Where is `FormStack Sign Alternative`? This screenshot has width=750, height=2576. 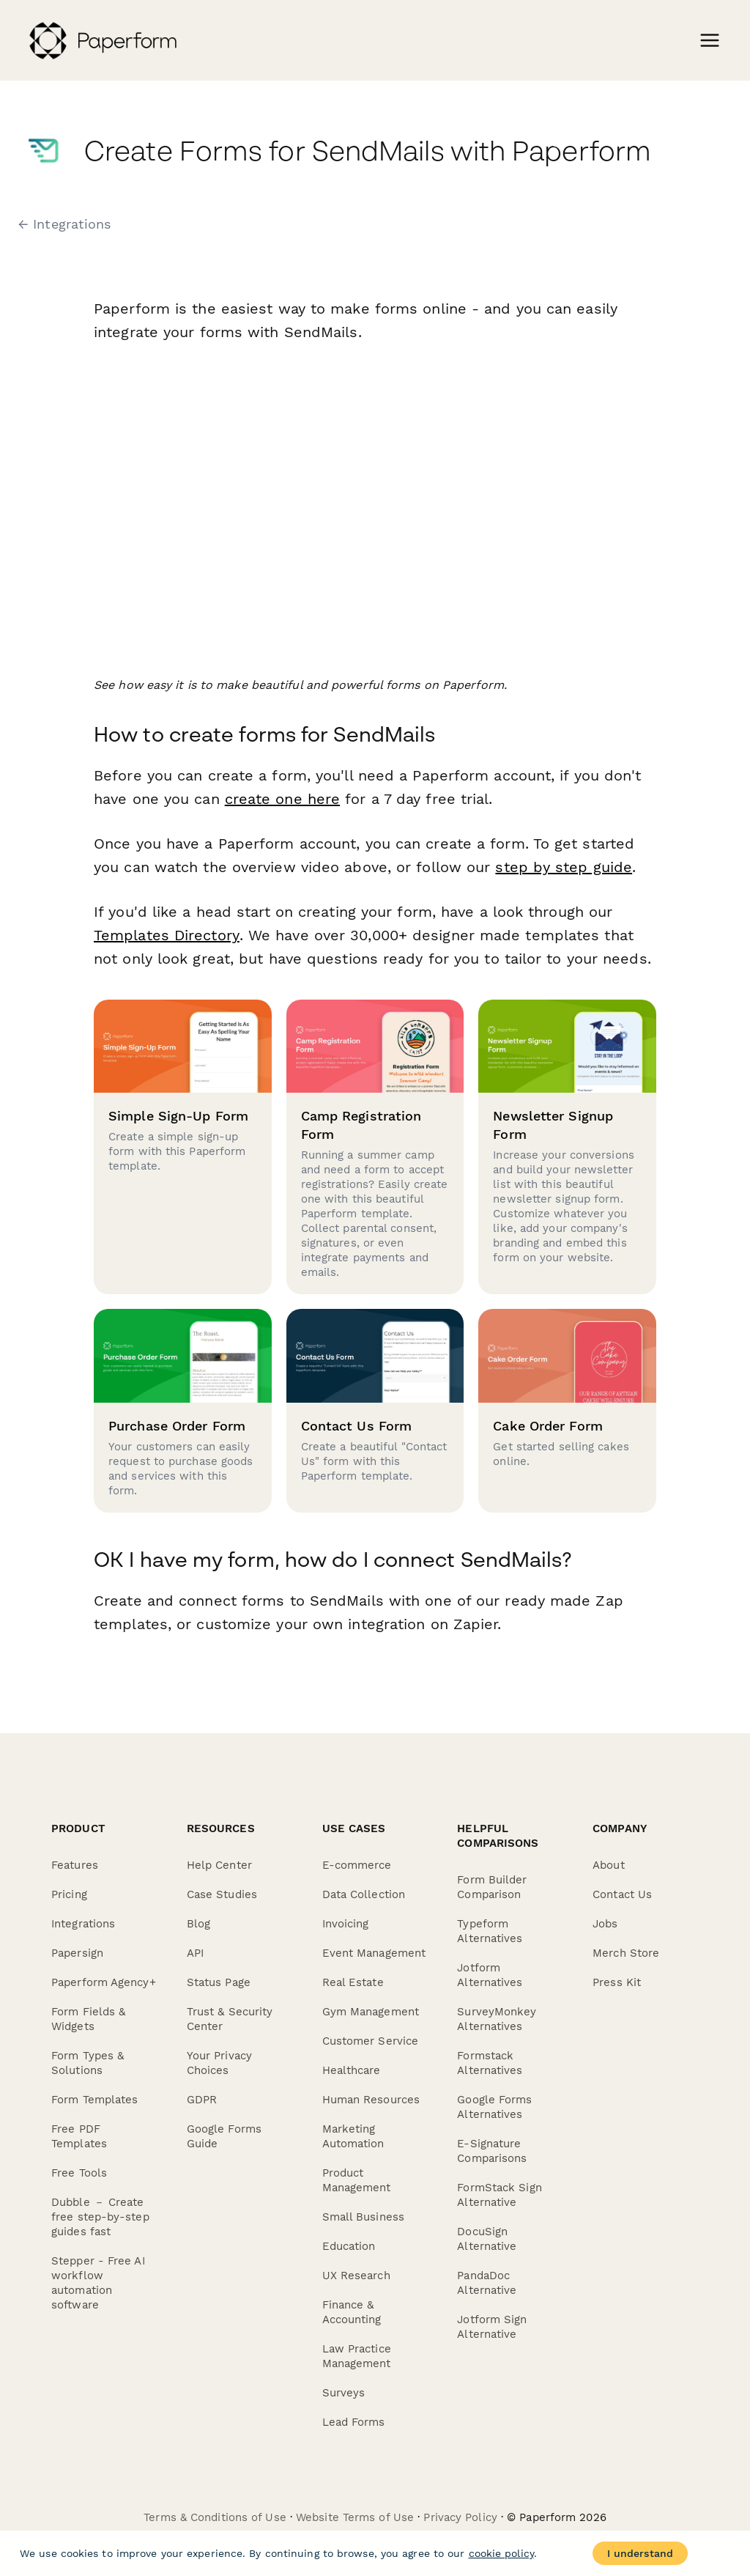 FormStack Sign Alternative is located at coordinates (499, 2195).